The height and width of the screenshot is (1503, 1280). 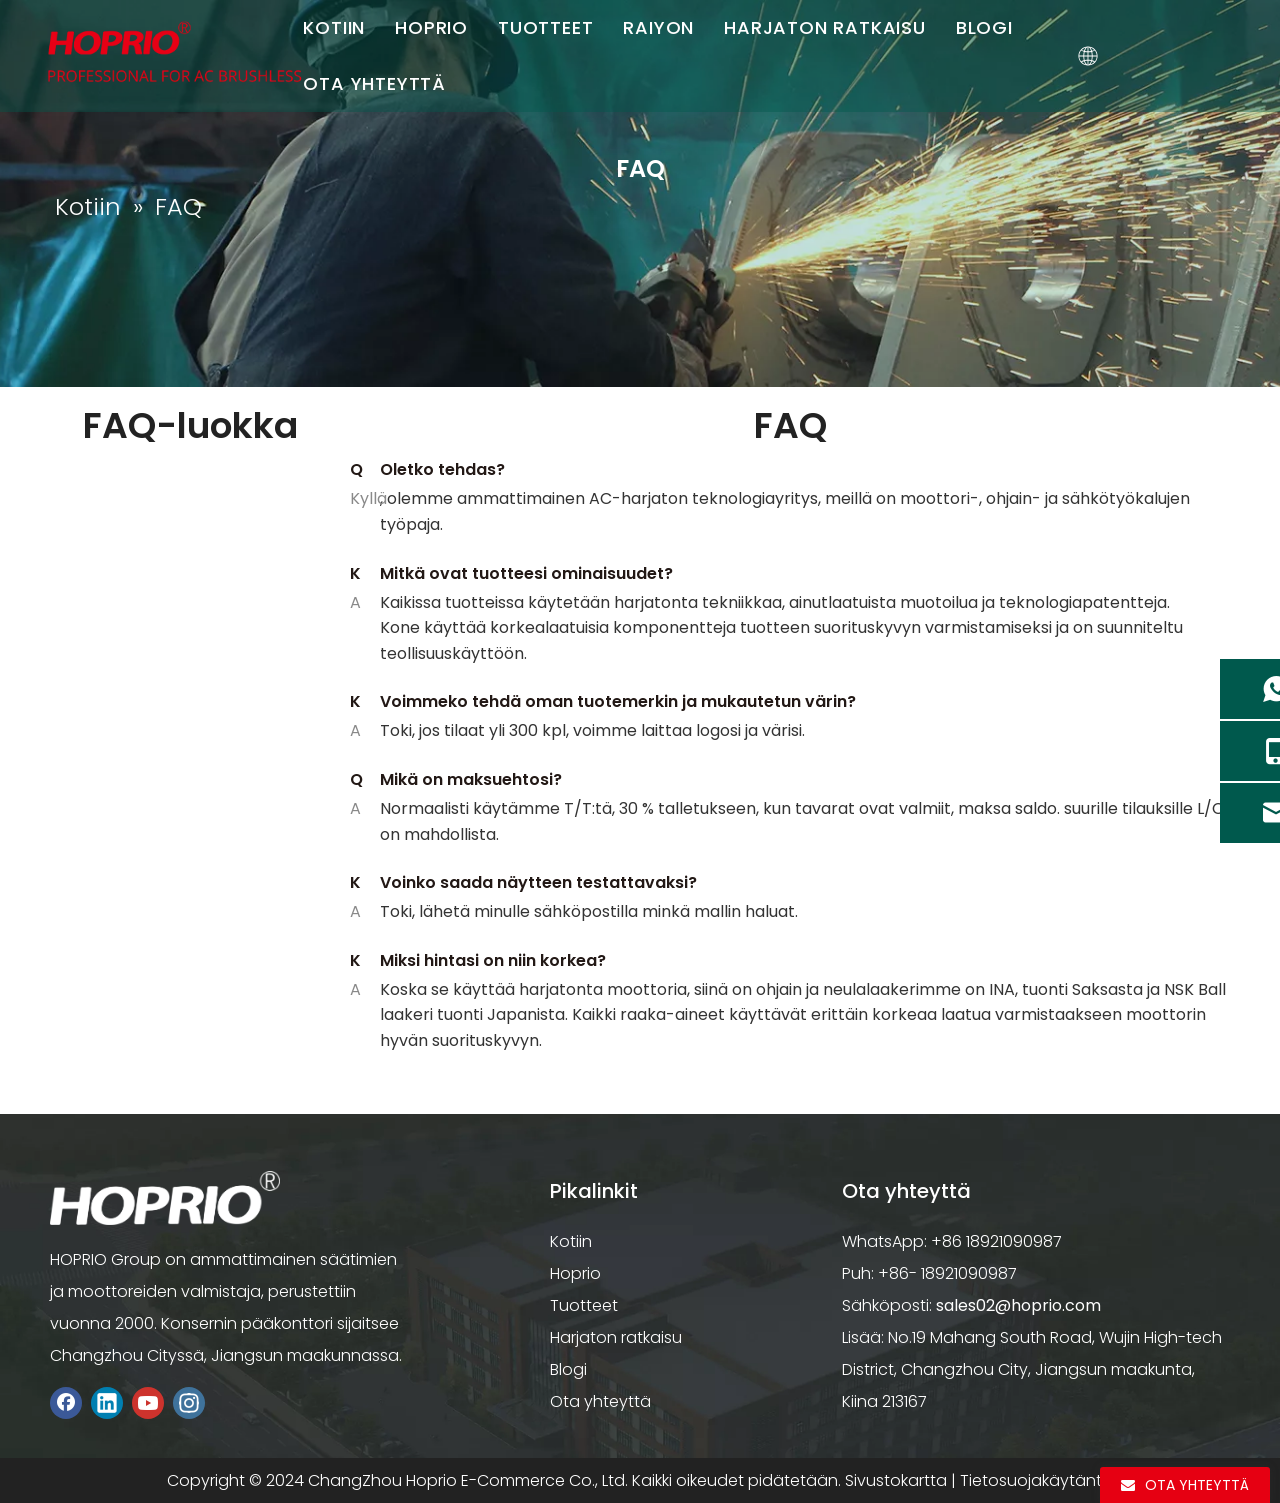 I want to click on Sivustokartta, so click(x=896, y=1480).